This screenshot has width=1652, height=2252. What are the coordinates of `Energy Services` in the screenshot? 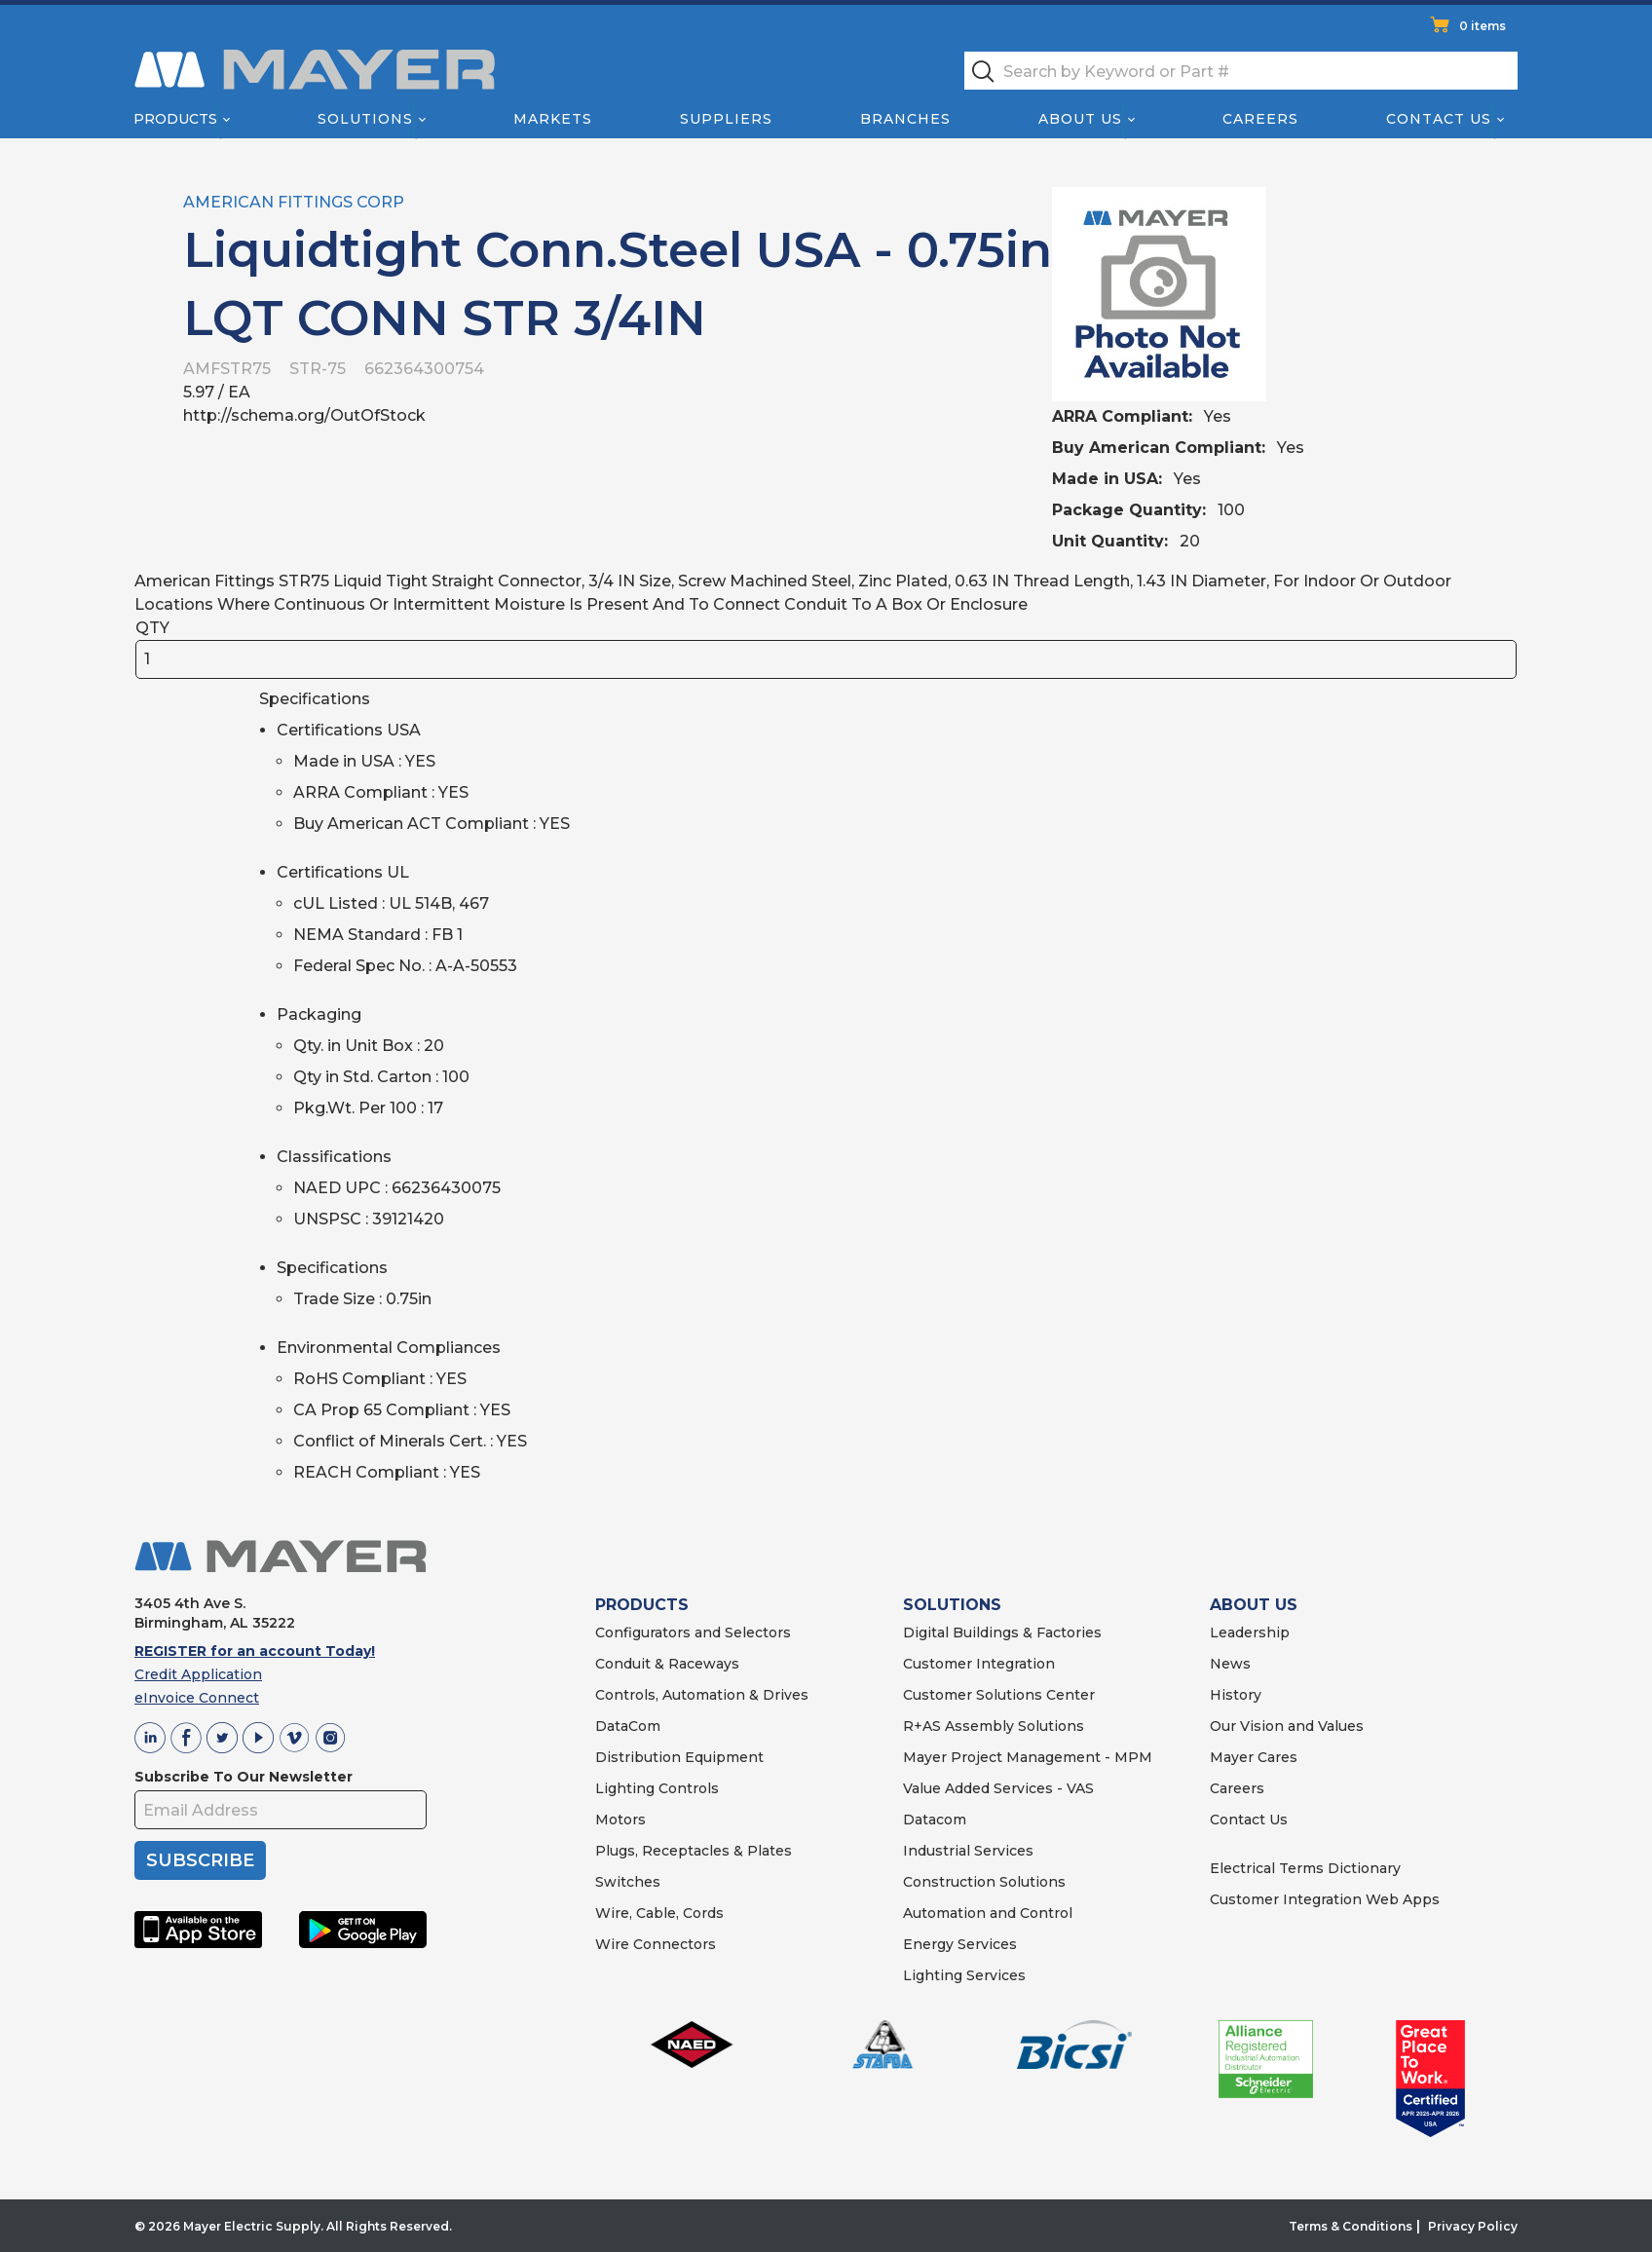 It's located at (960, 1944).